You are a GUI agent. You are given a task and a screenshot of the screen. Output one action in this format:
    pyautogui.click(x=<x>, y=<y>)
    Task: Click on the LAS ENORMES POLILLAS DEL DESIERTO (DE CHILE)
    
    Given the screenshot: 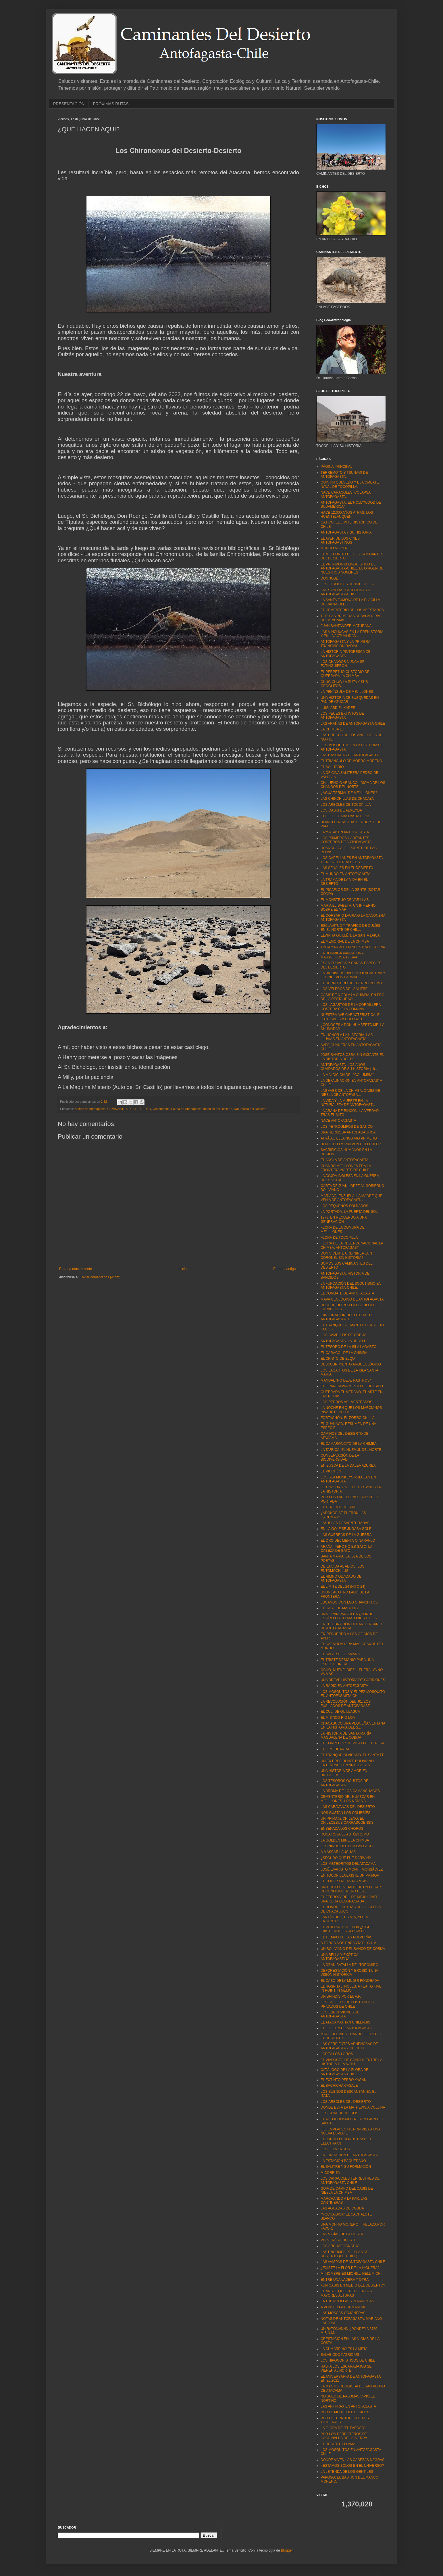 What is the action you would take?
    pyautogui.click(x=345, y=2254)
    